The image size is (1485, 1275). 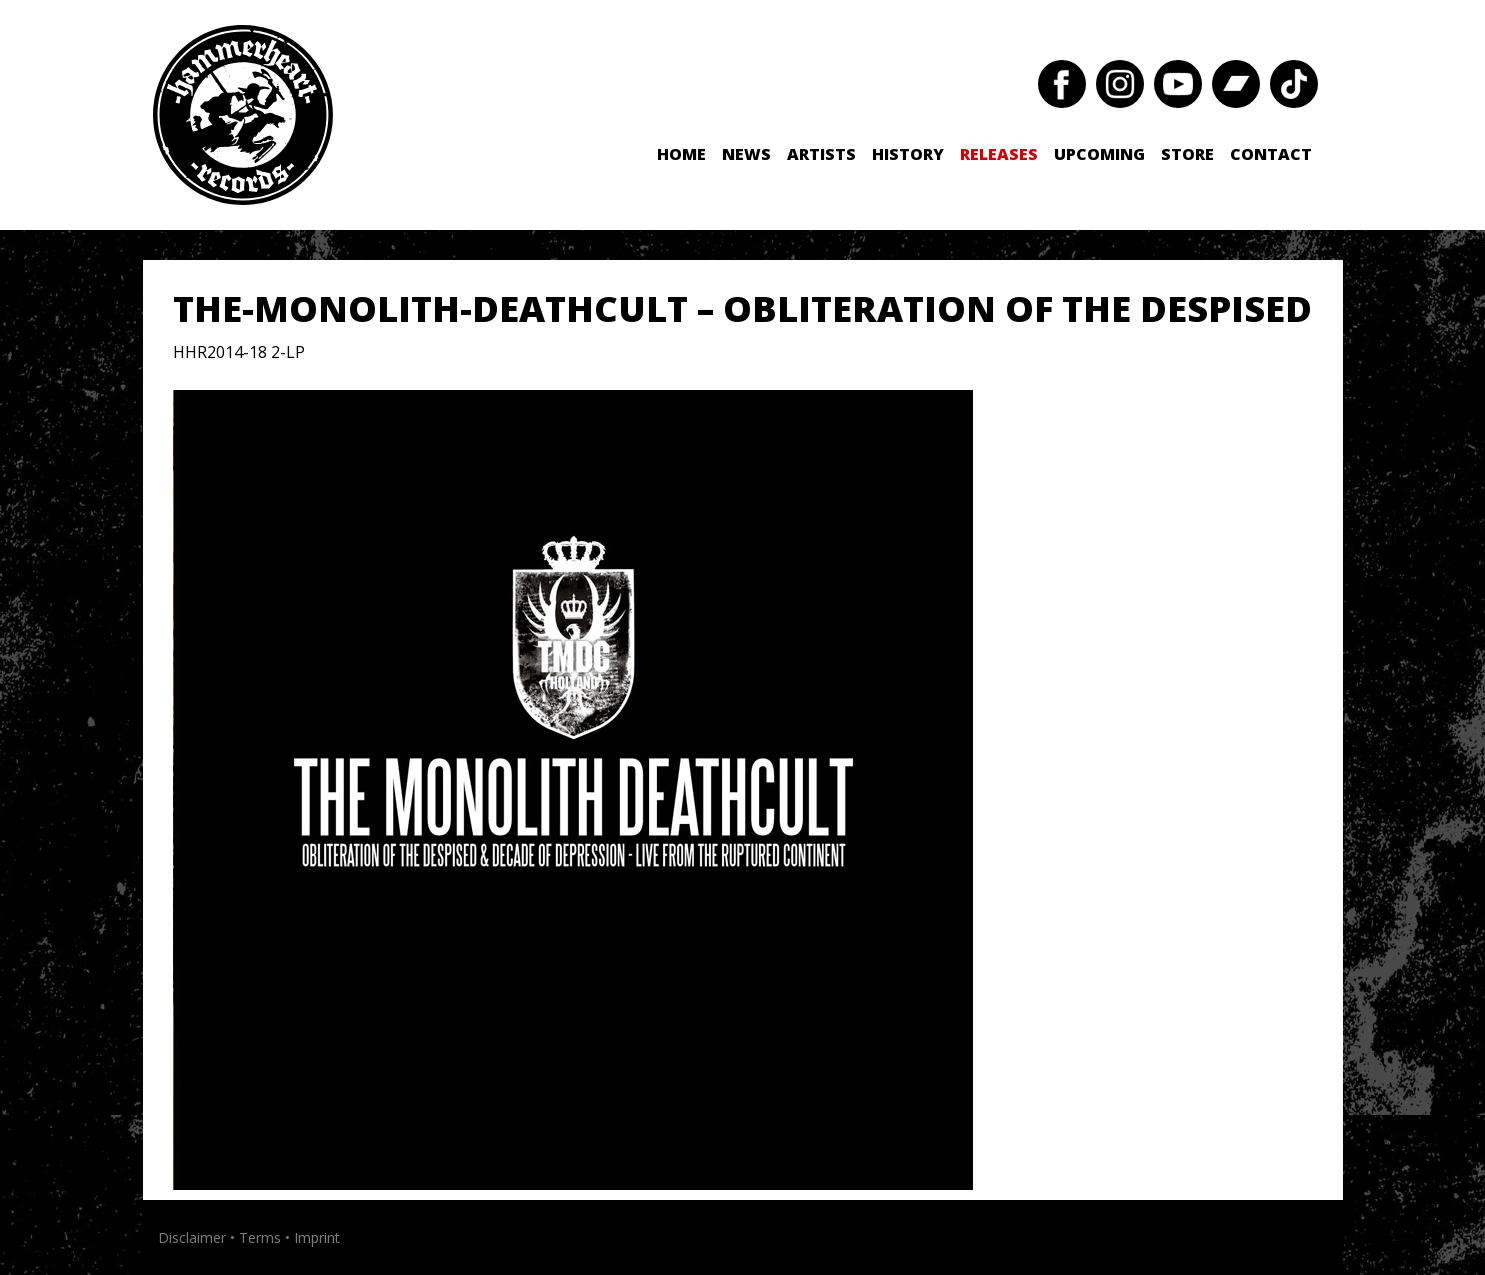 I want to click on Disclaimer, so click(x=192, y=1237).